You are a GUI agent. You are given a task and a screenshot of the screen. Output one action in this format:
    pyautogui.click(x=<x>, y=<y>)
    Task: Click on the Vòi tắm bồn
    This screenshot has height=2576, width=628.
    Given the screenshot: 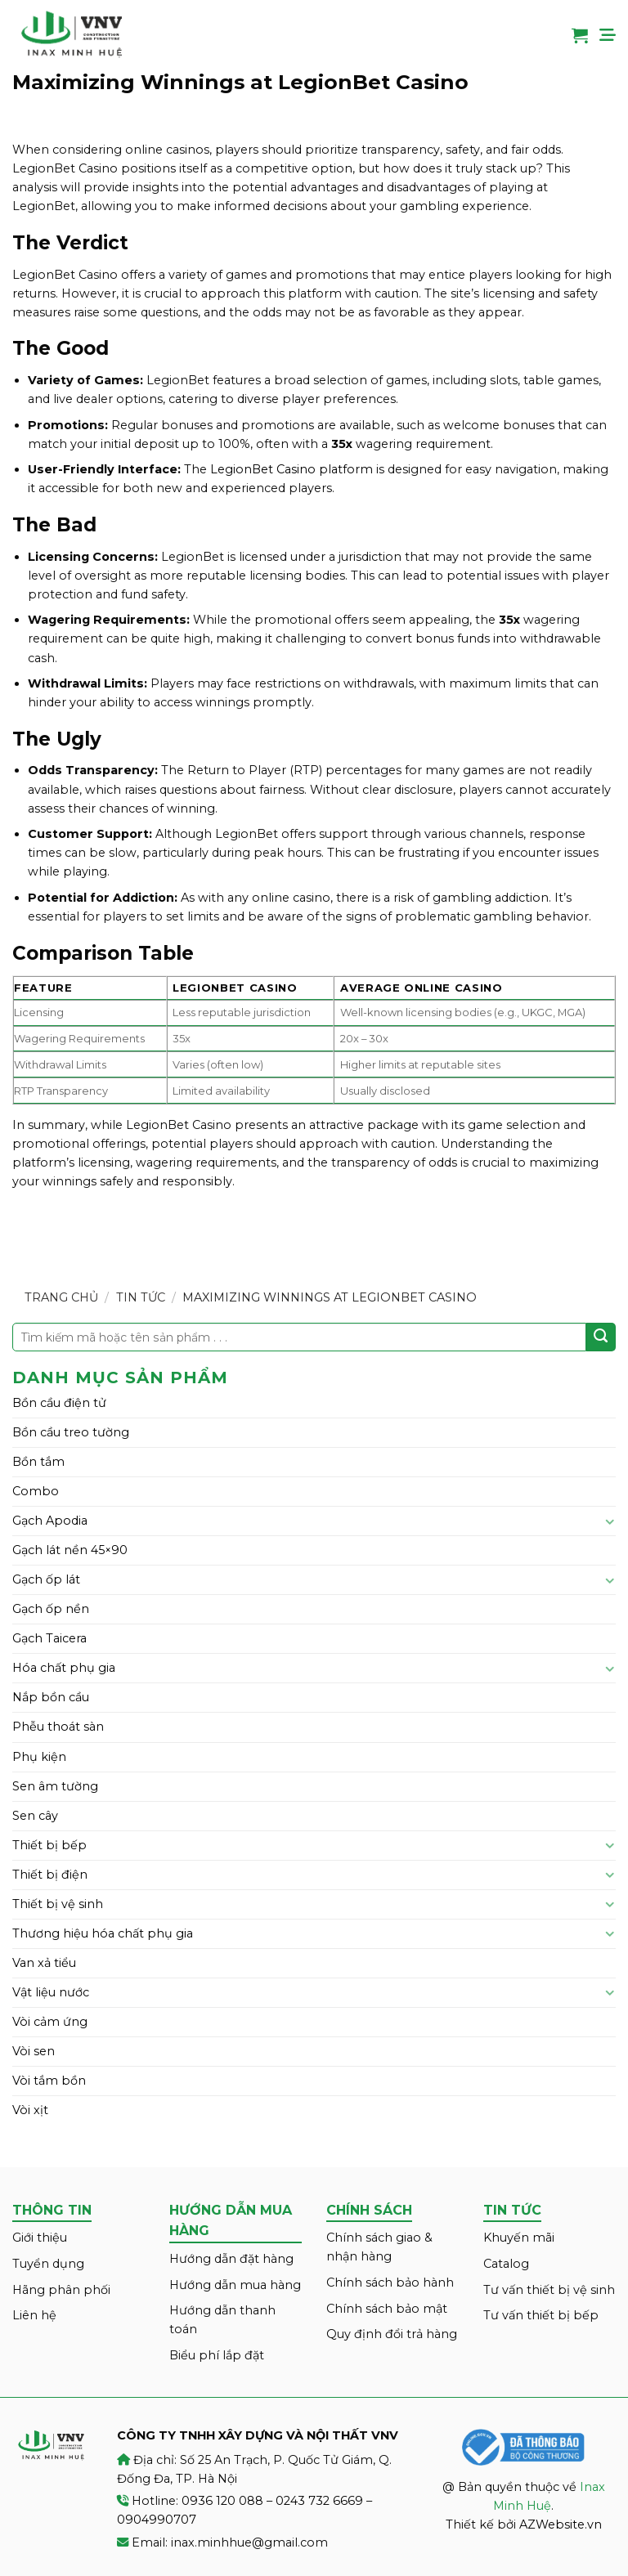 What is the action you would take?
    pyautogui.click(x=49, y=2080)
    